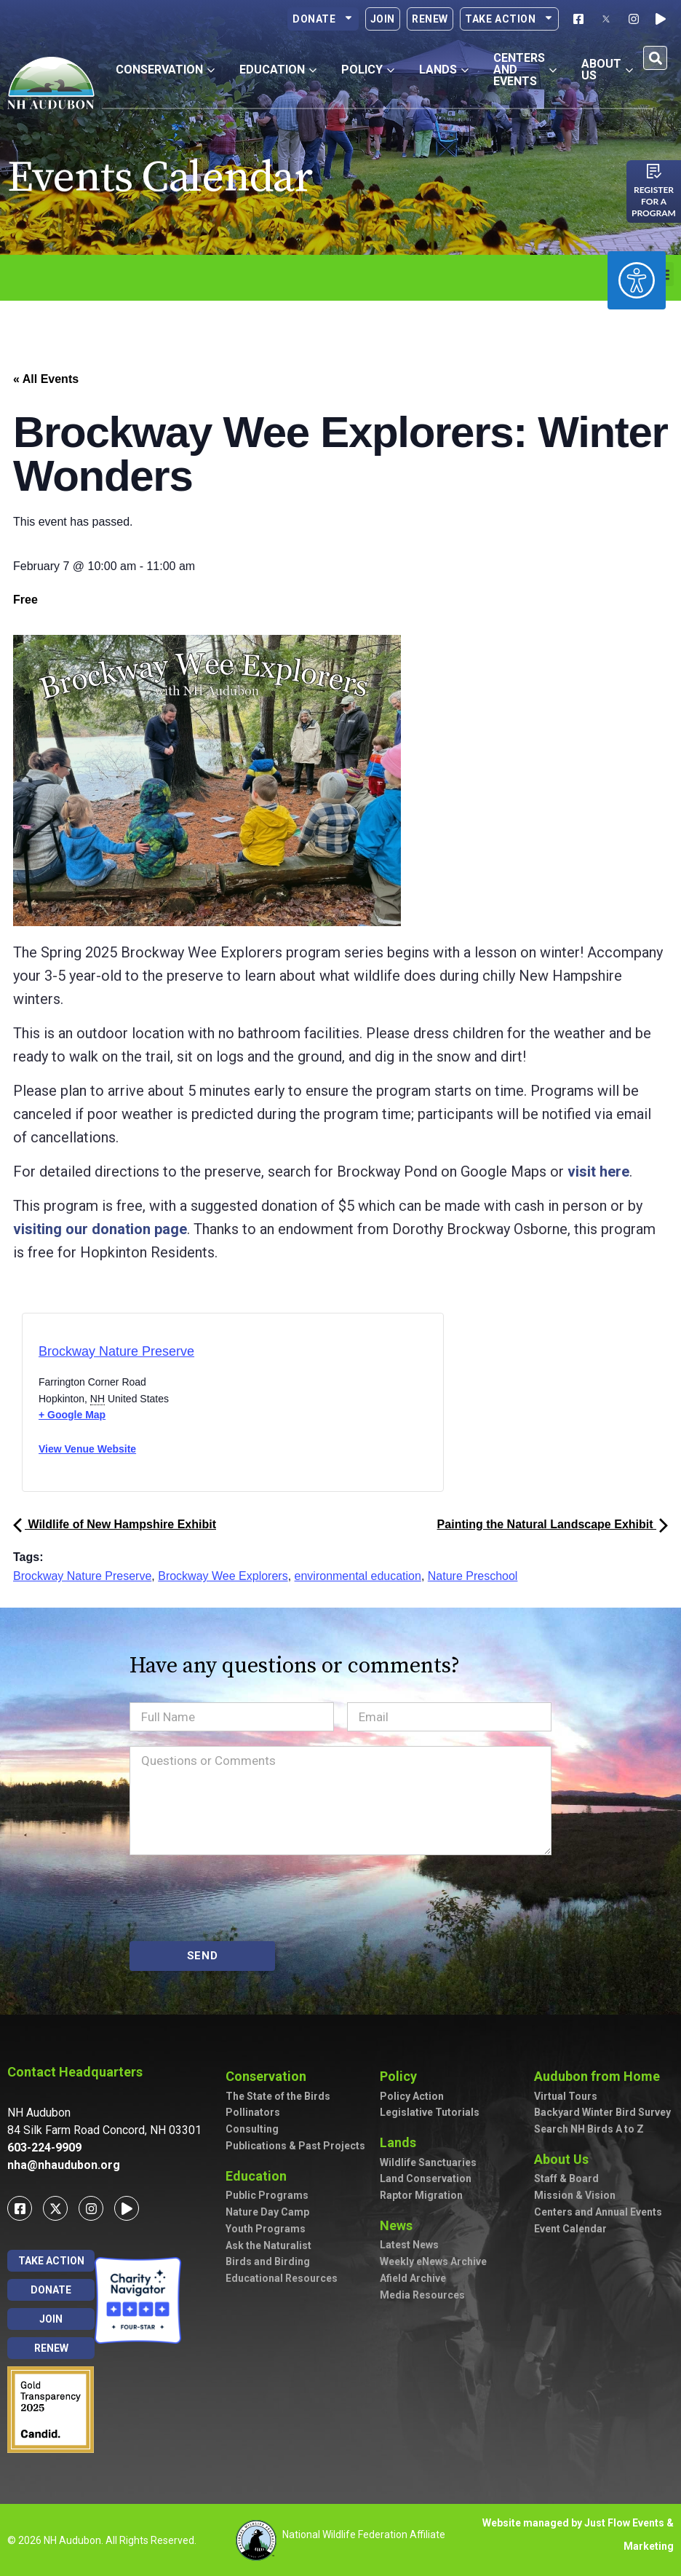 The height and width of the screenshot is (2576, 681). Describe the element at coordinates (589, 2129) in the screenshot. I see `Search NH Birds A to Z` at that location.